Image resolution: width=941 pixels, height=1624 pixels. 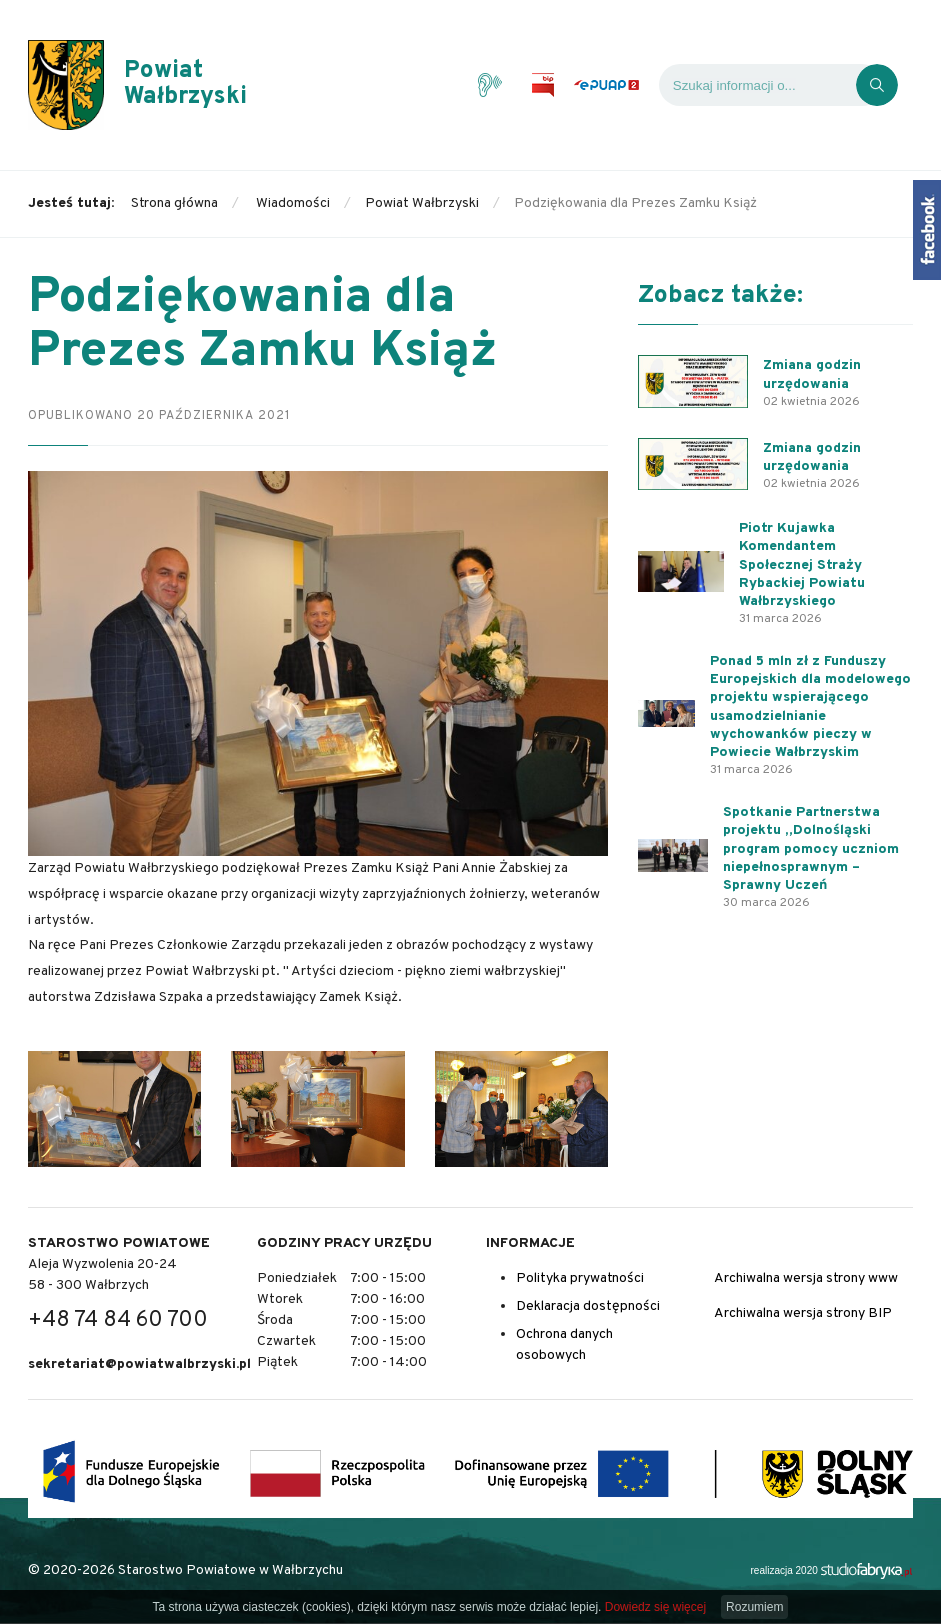 What do you see at coordinates (174, 203) in the screenshot?
I see `Strona główna` at bounding box center [174, 203].